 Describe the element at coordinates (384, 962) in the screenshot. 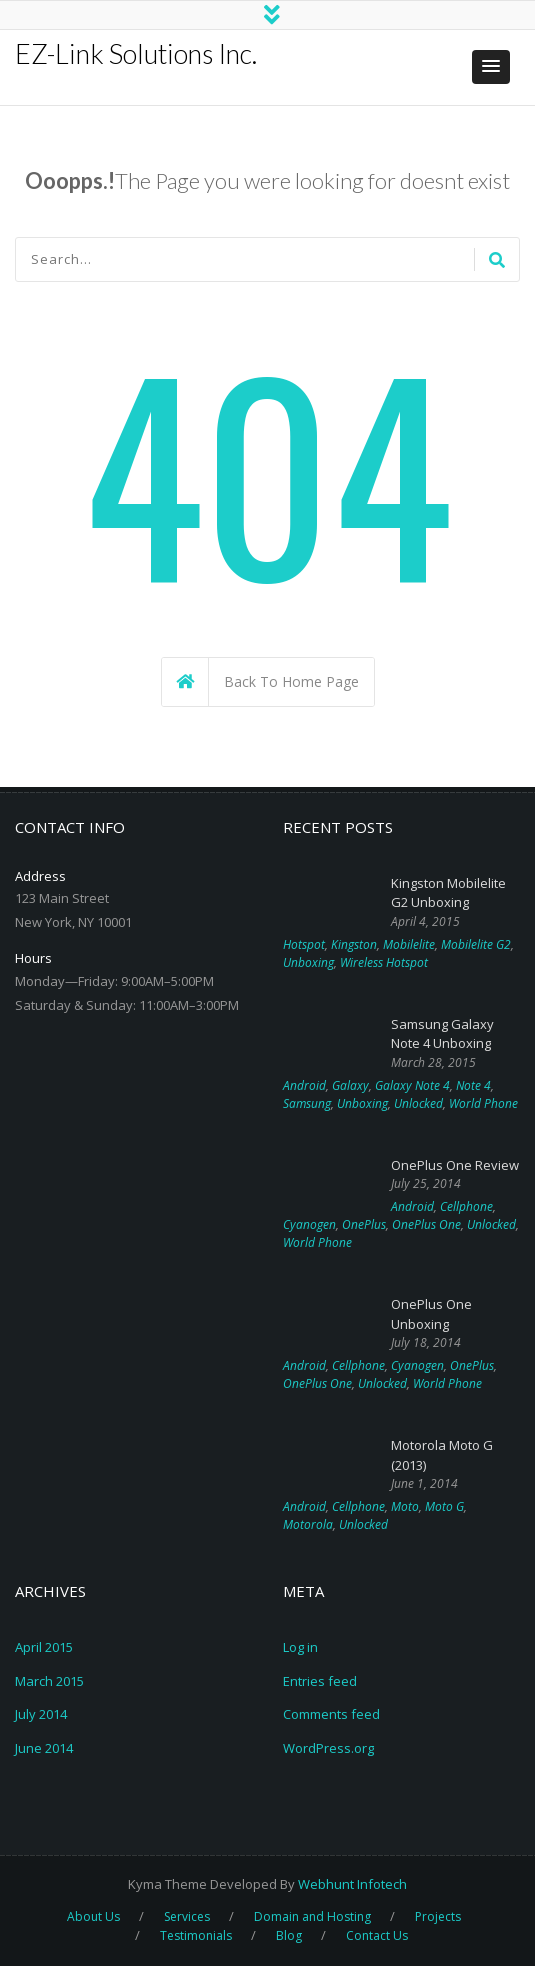

I see `Wireless Hotspot` at that location.